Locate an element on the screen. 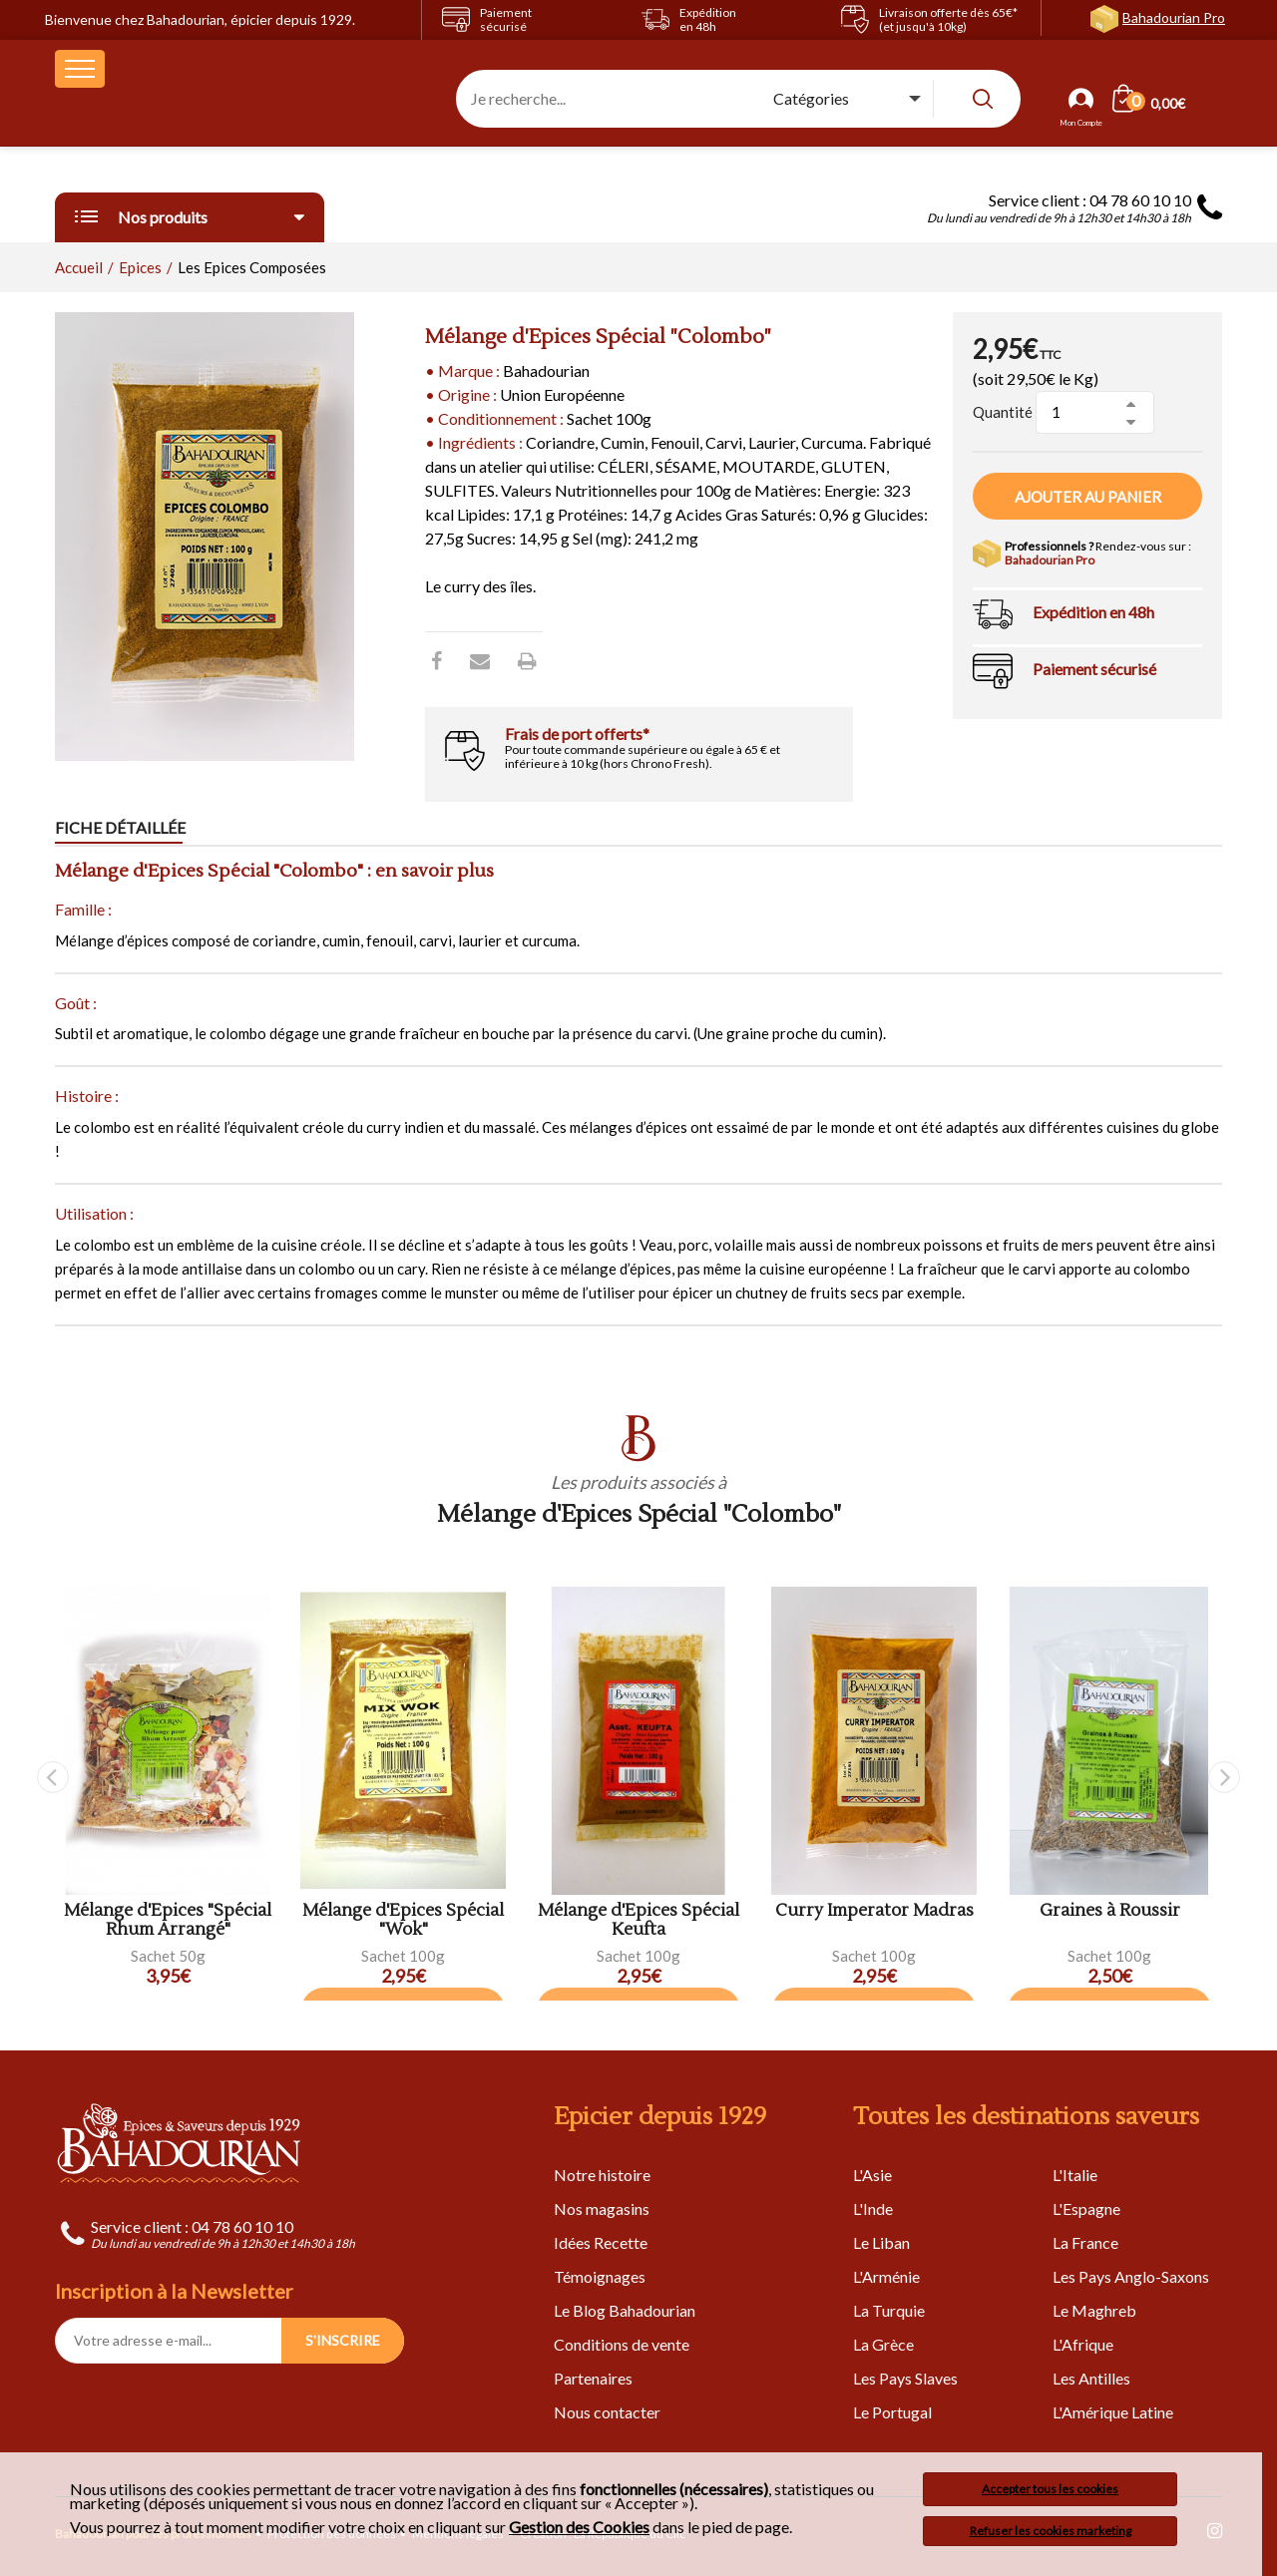 This screenshot has height=2576, width=1277. Le Maghreb is located at coordinates (1094, 2310).